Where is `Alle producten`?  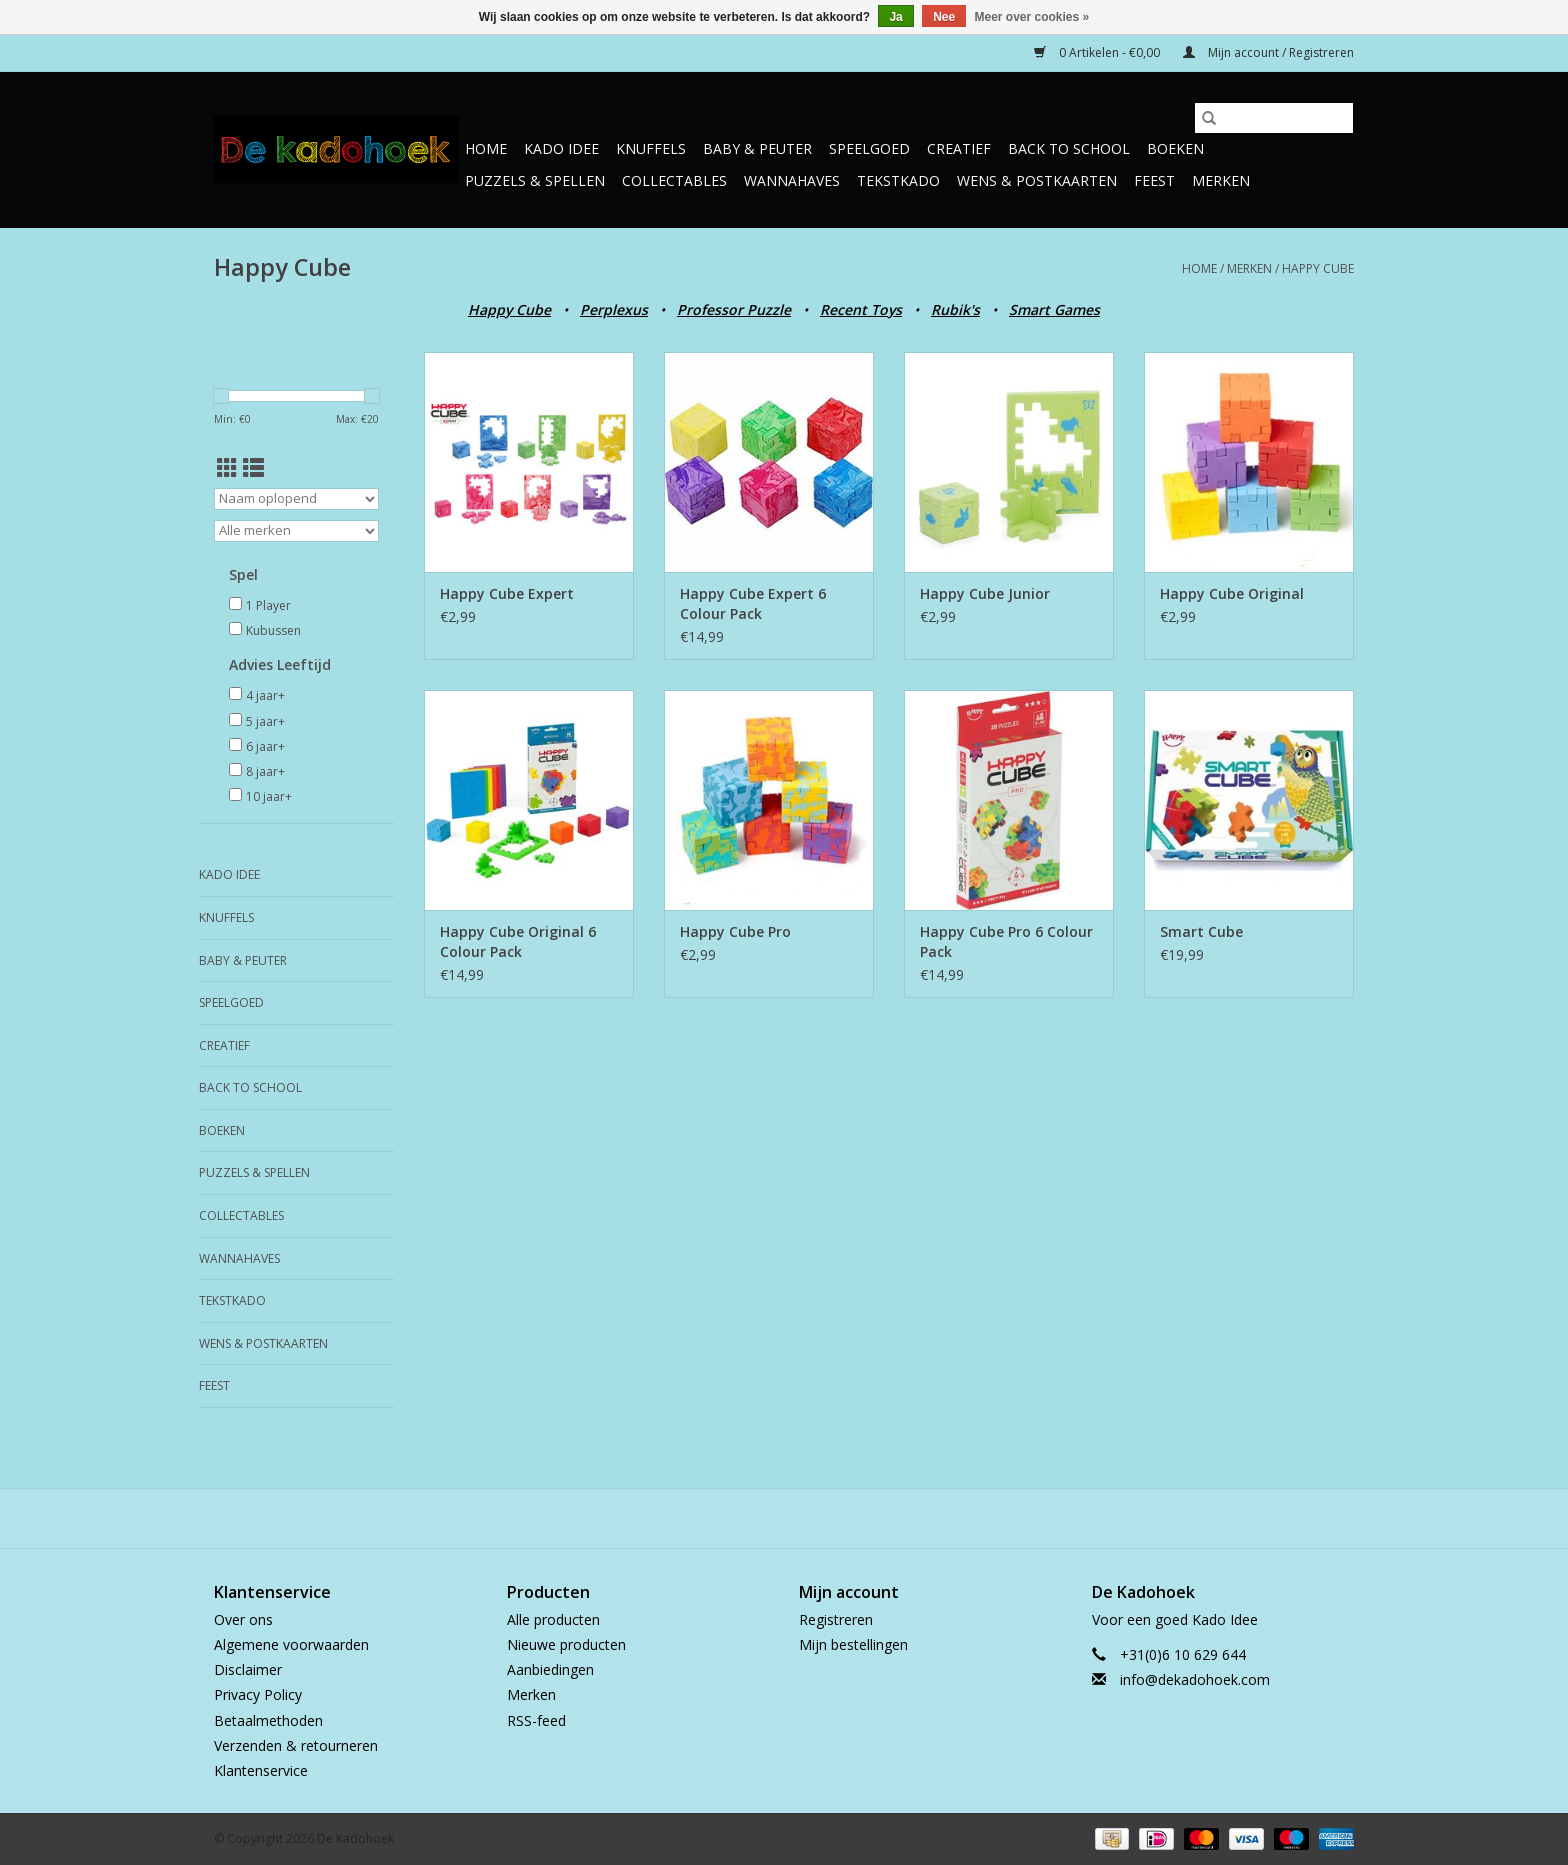 Alle producten is located at coordinates (553, 1619).